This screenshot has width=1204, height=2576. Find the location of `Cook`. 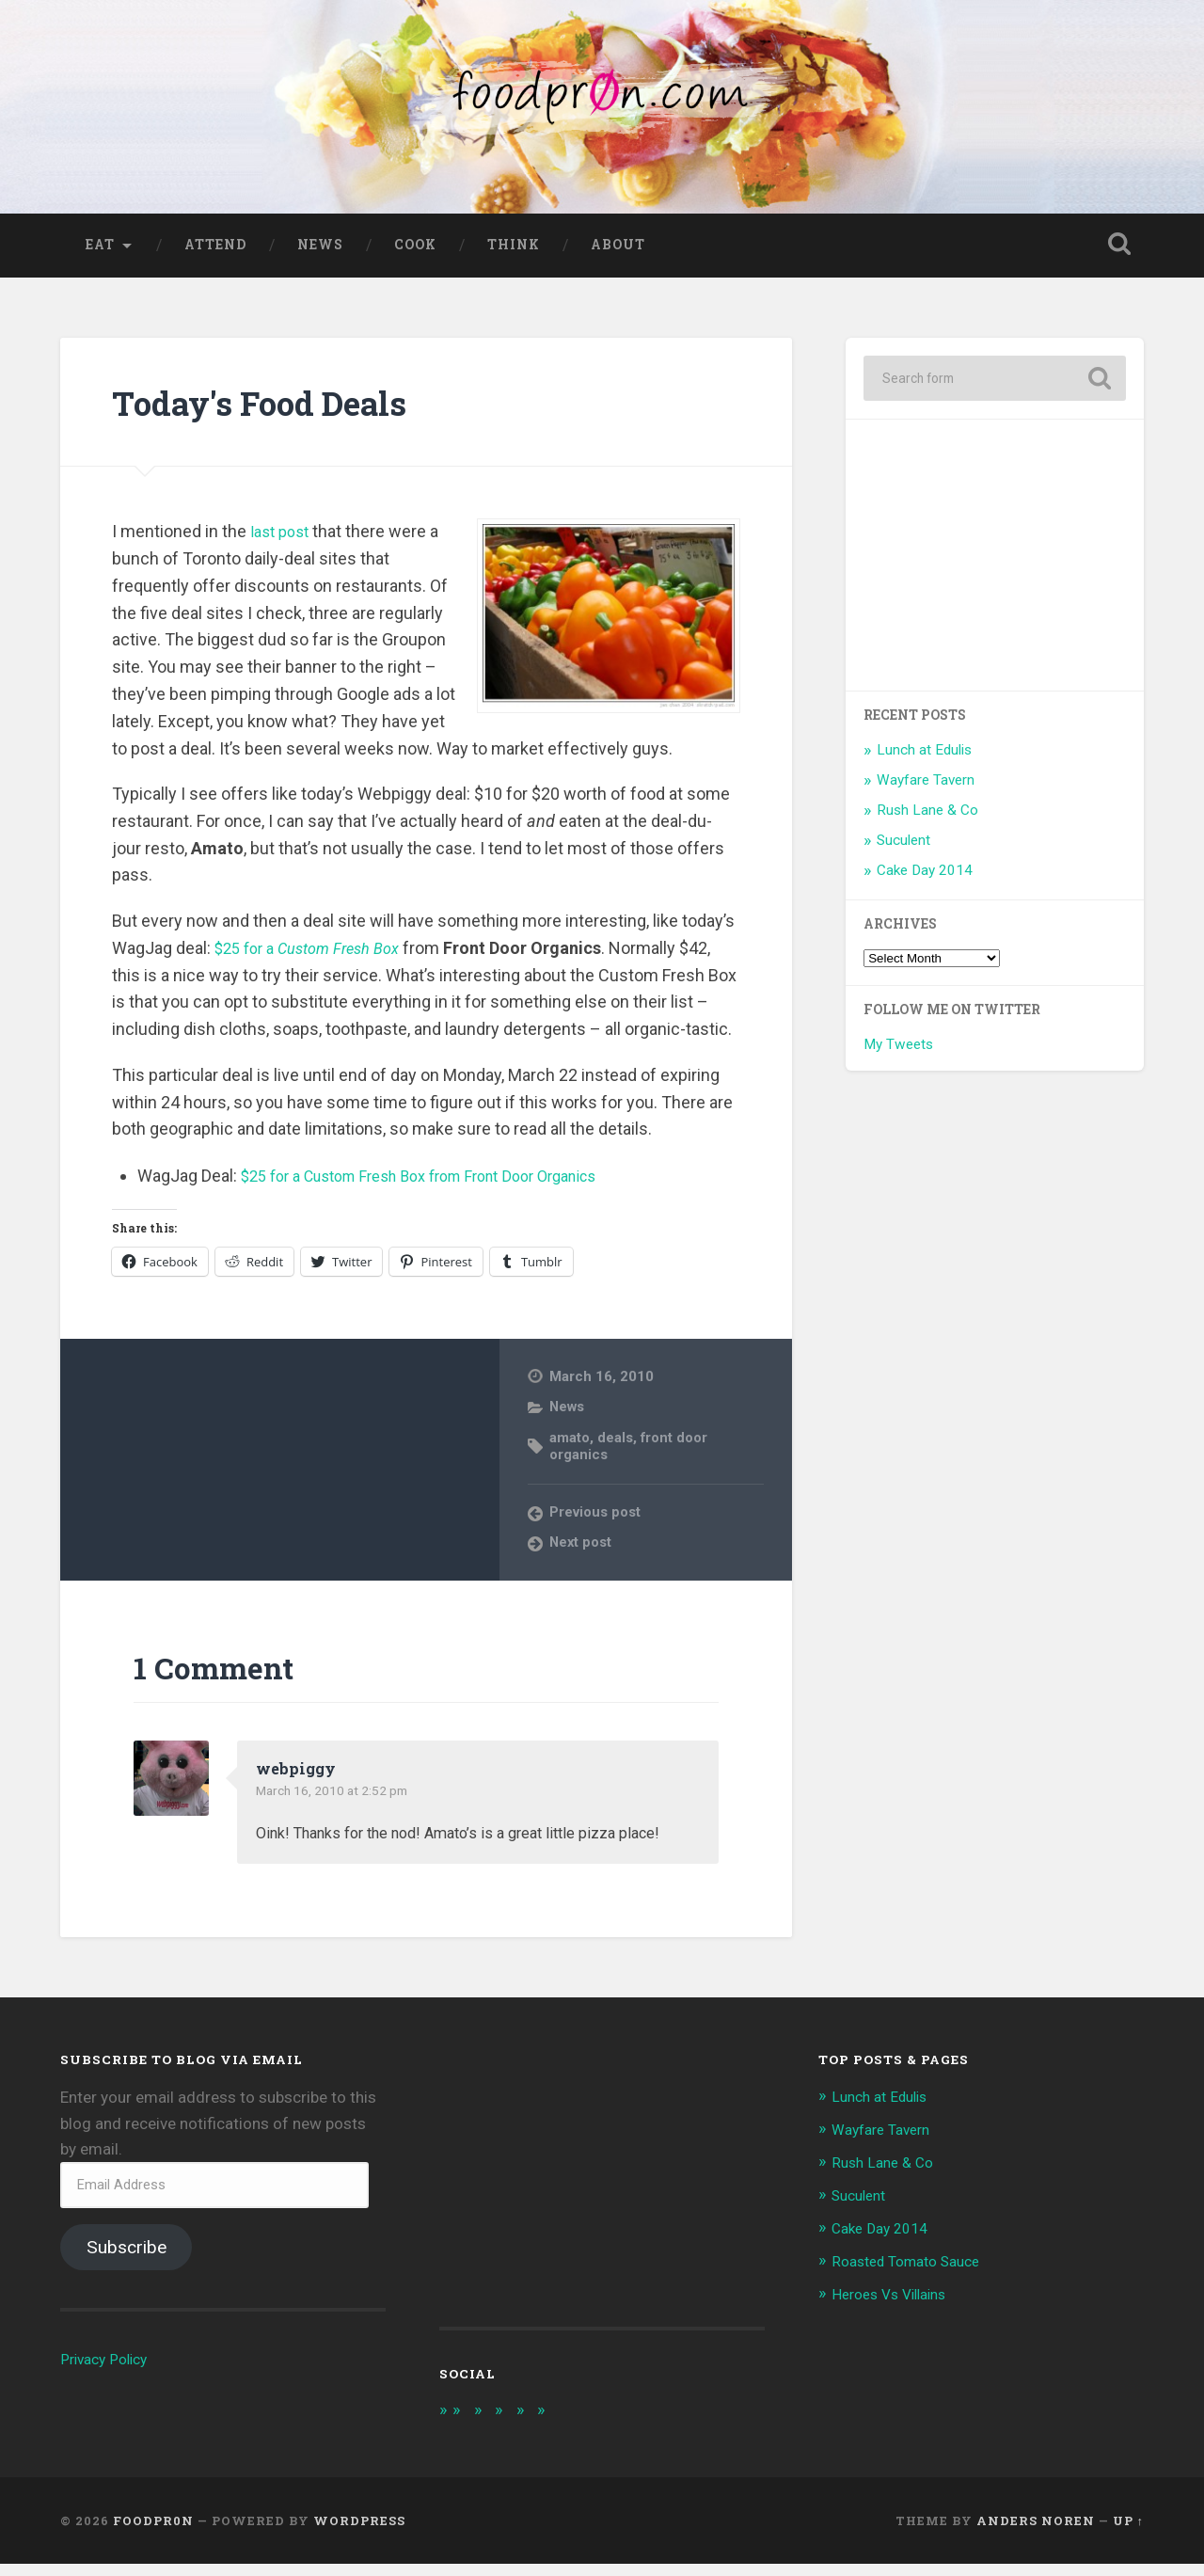

Cook is located at coordinates (415, 254).